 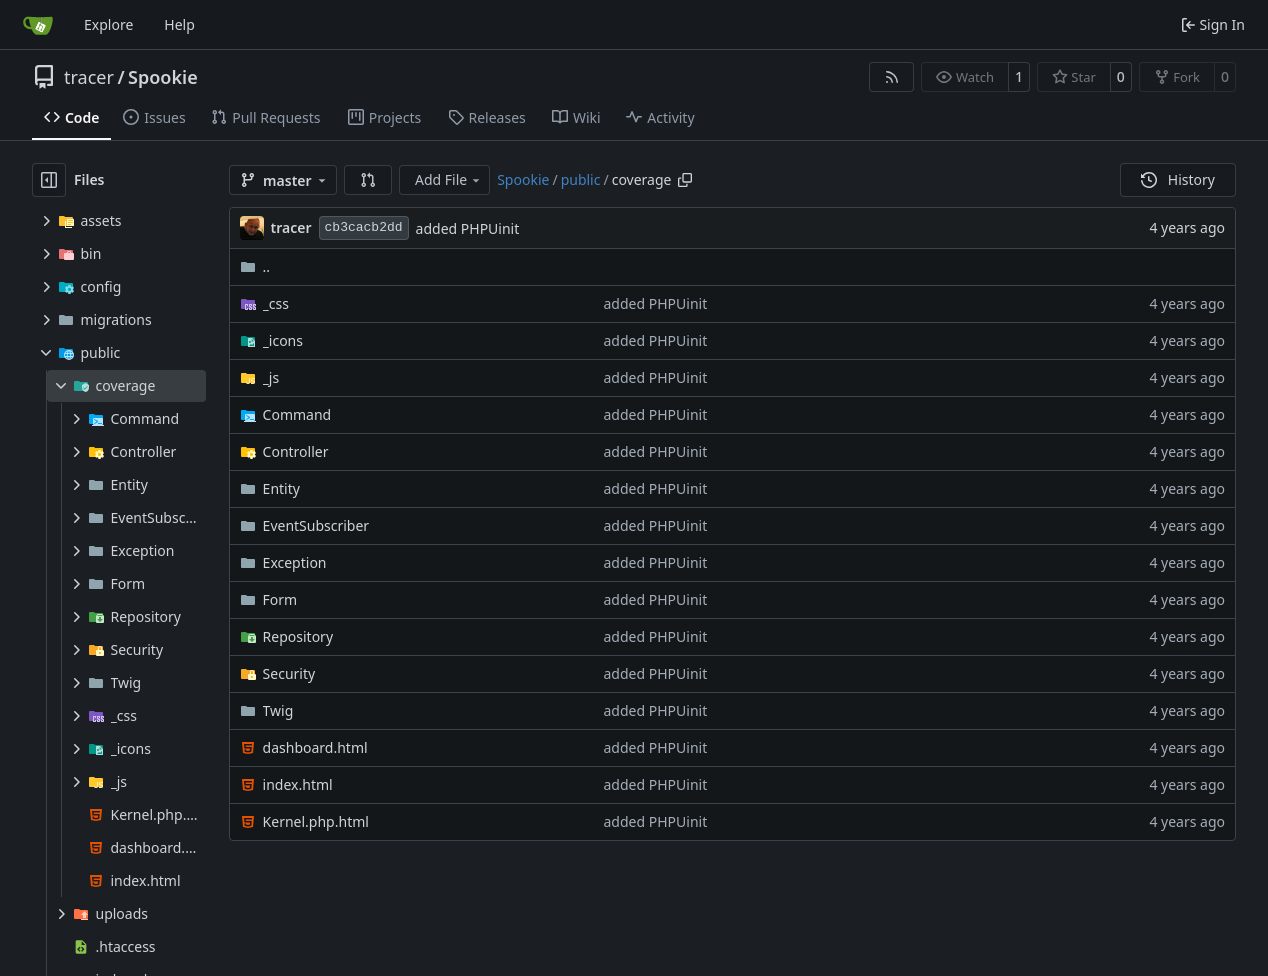 I want to click on _icons, so click(x=283, y=340).